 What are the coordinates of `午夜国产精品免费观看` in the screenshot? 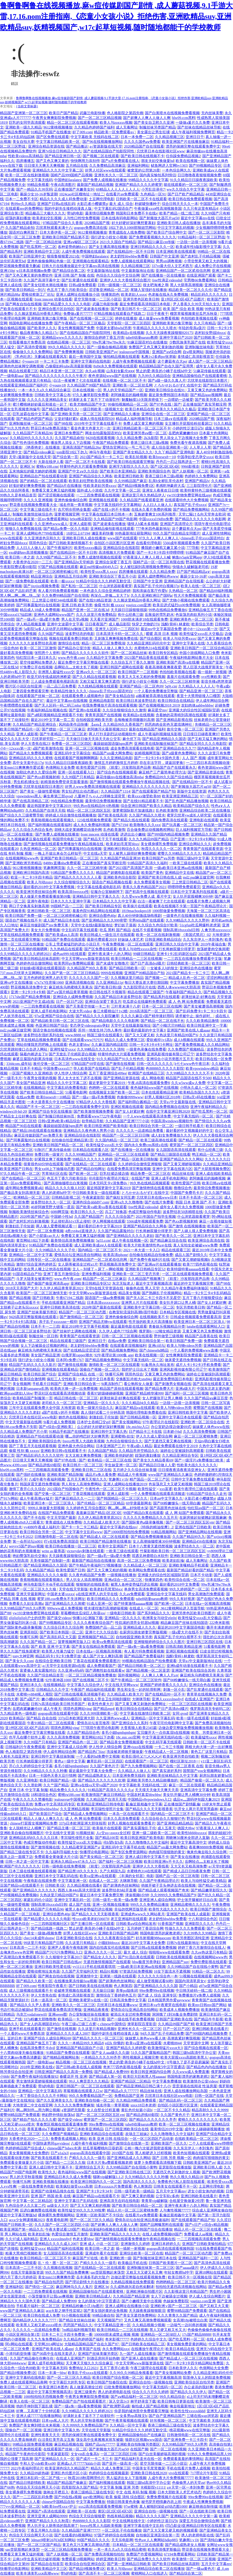 It's located at (110, 443).